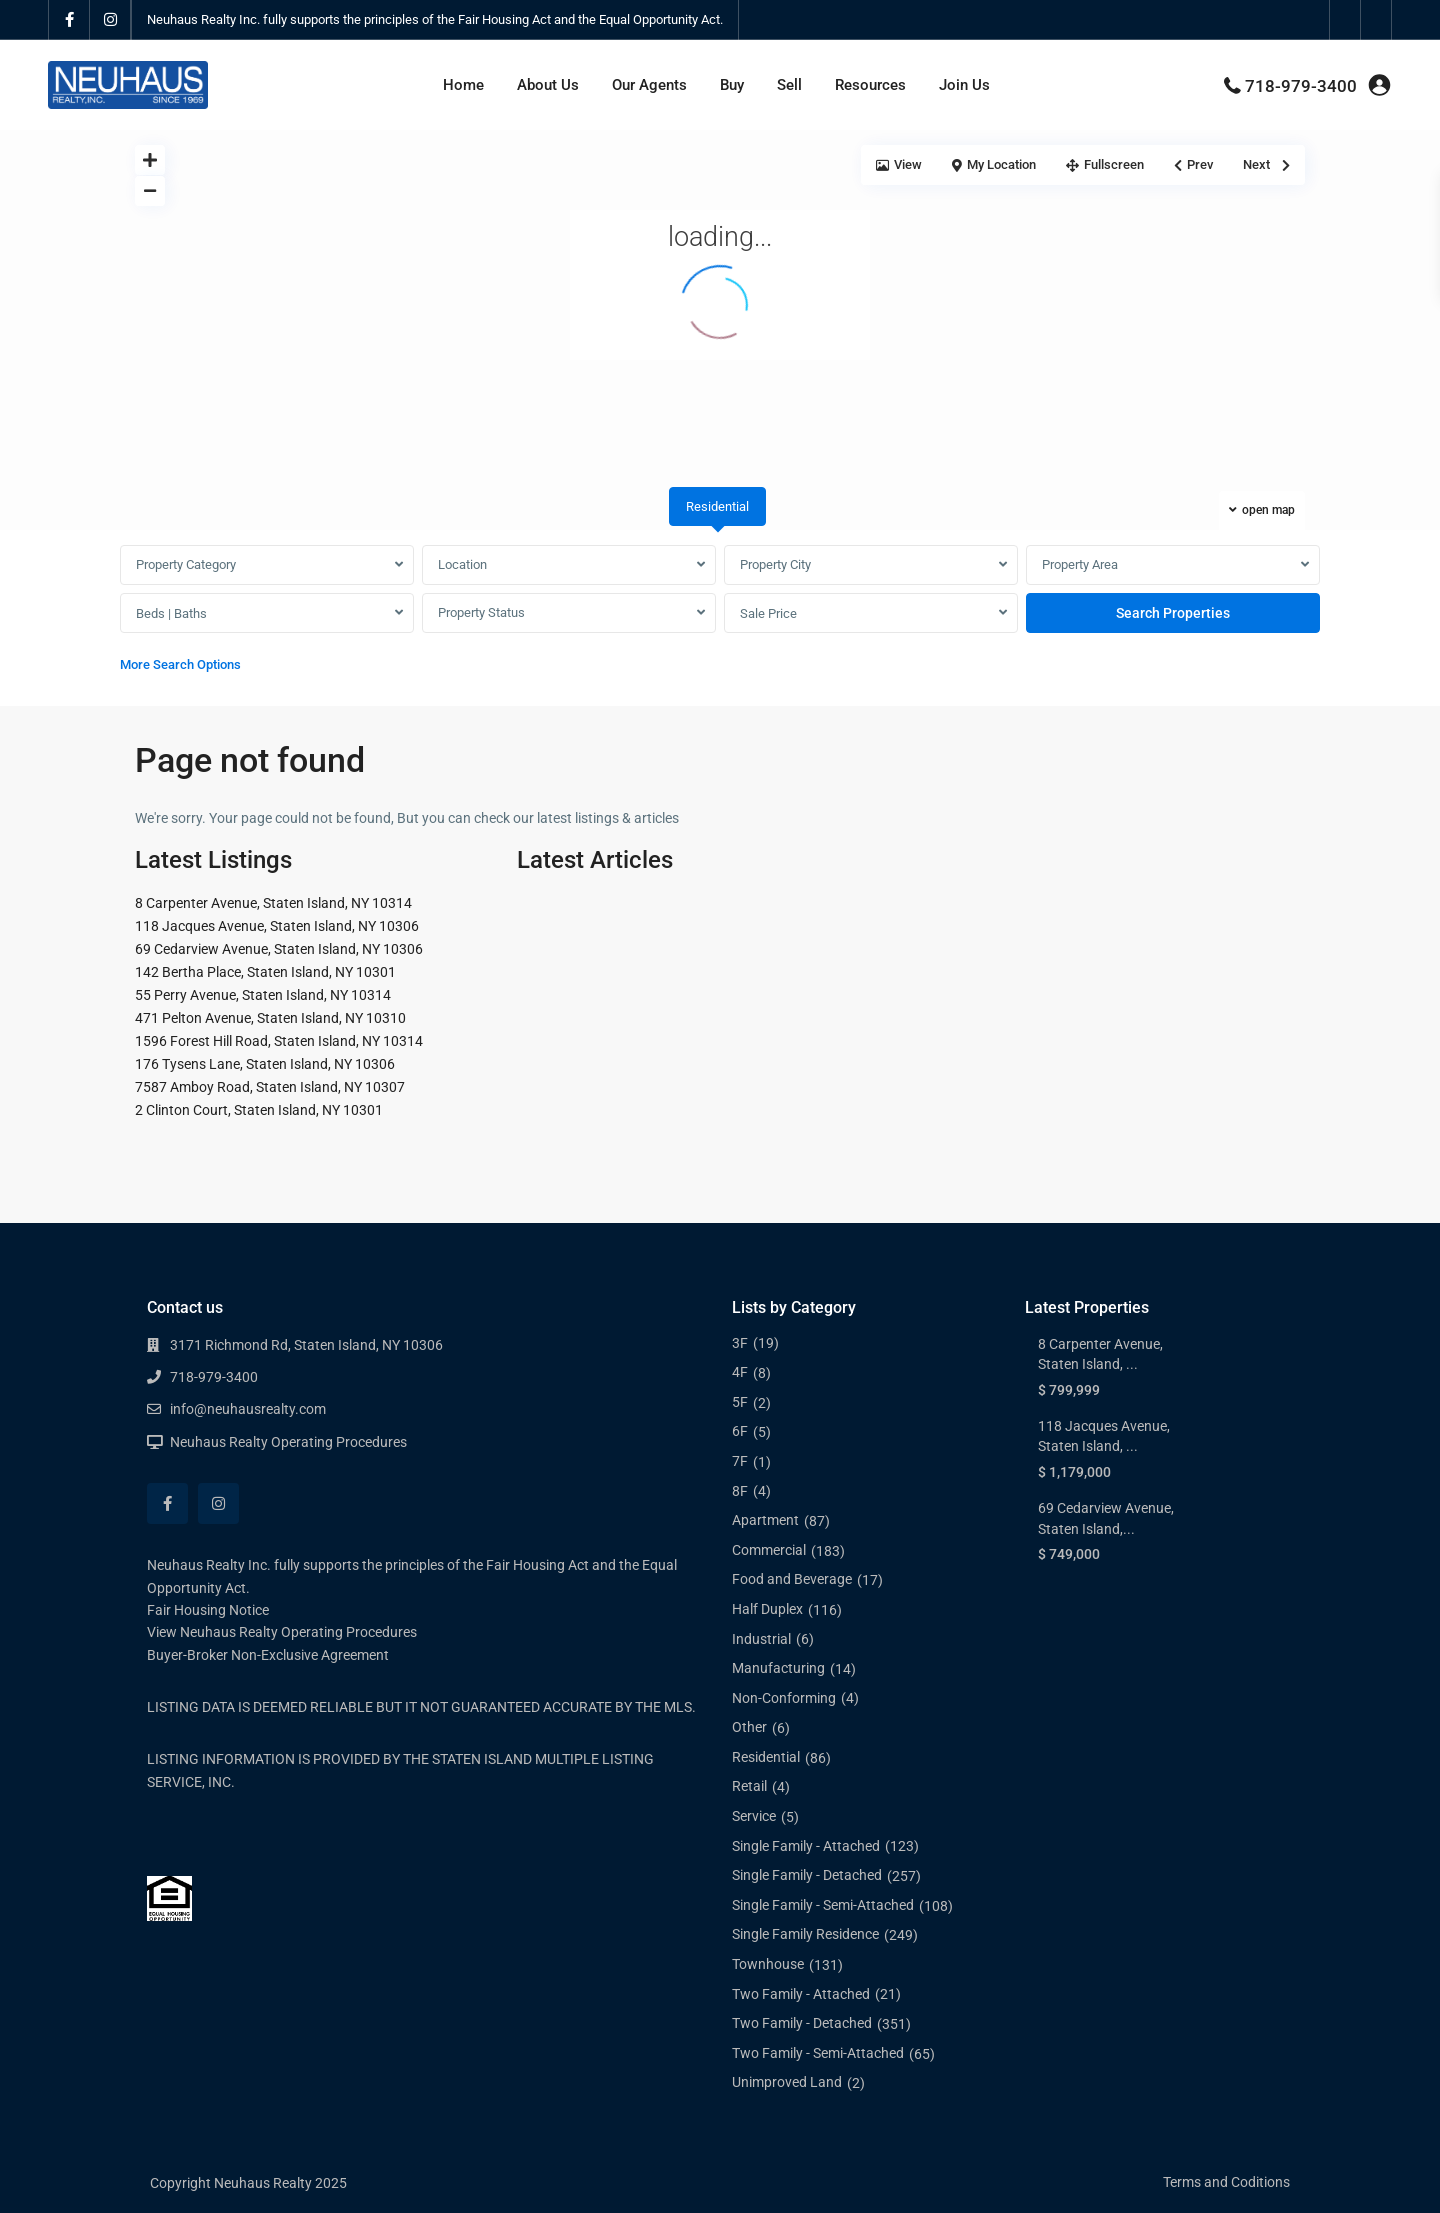 The height and width of the screenshot is (2213, 1440). I want to click on 8F, so click(740, 1491).